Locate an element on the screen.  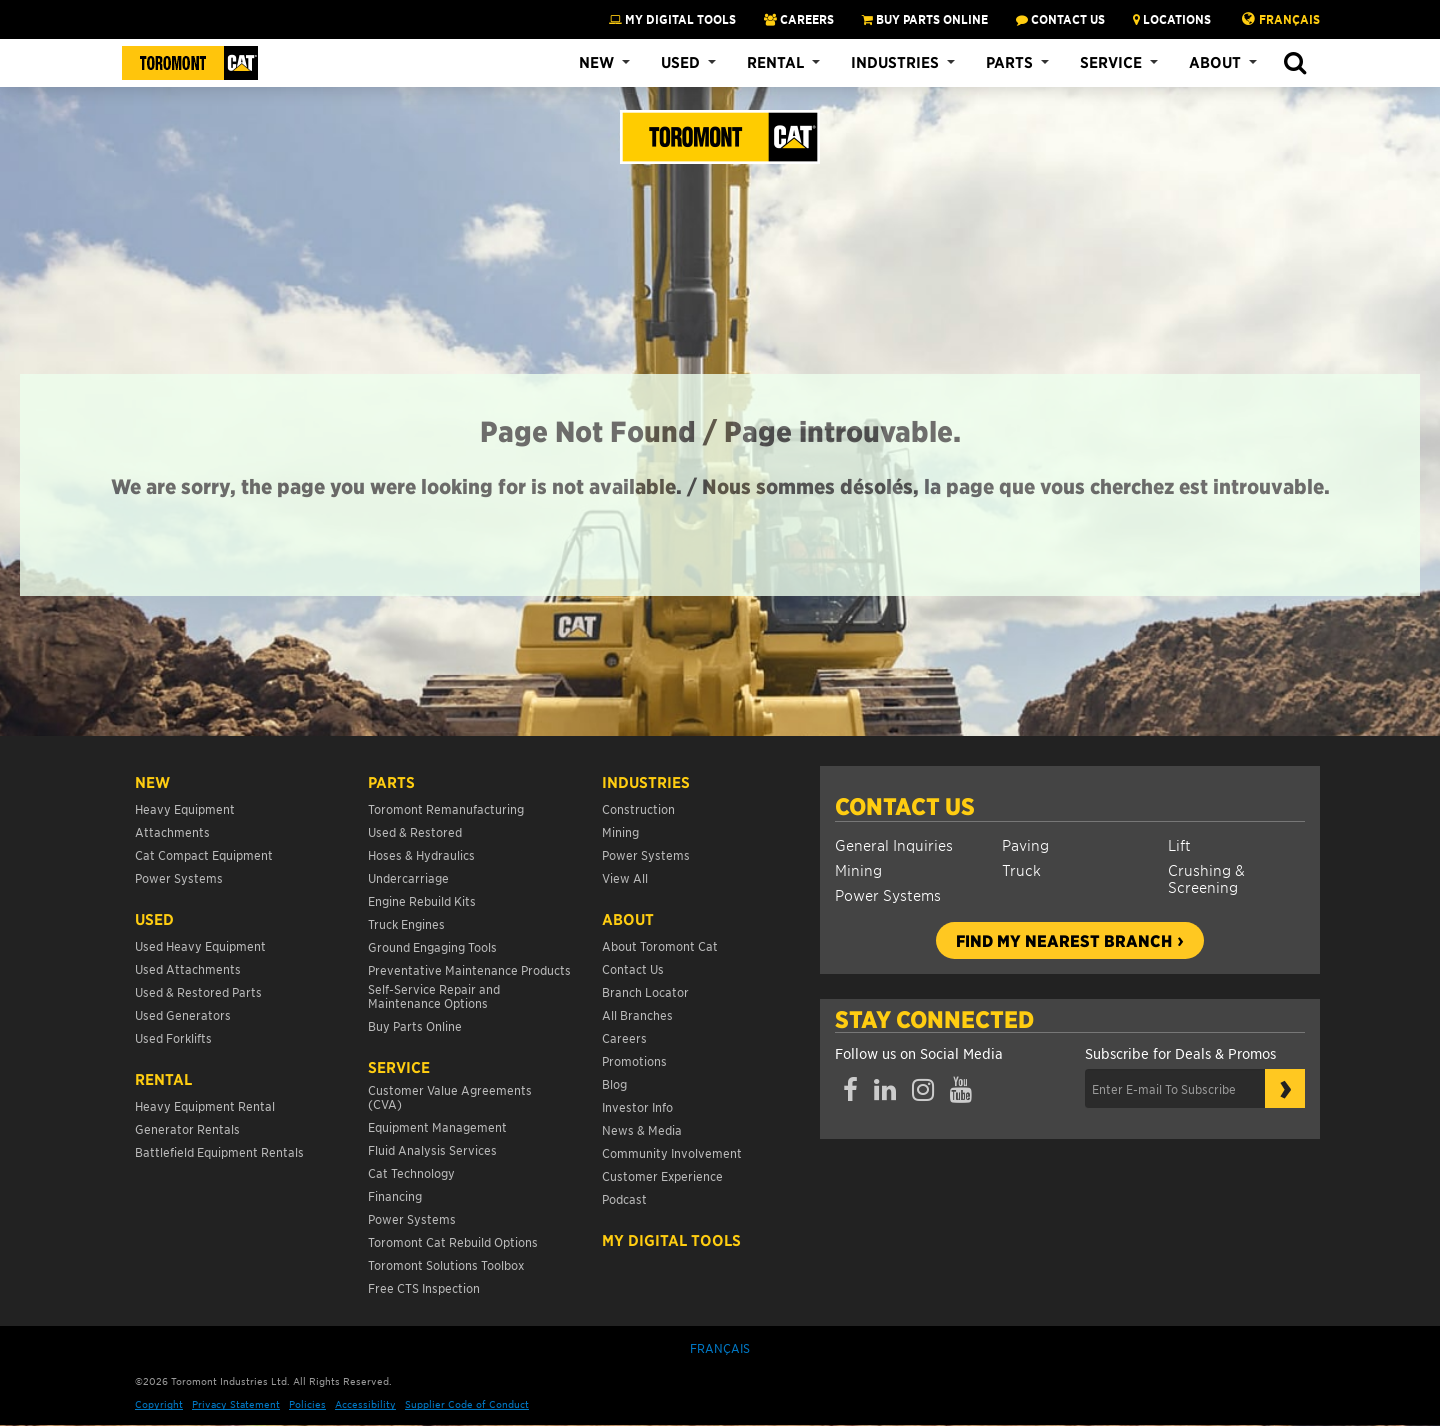
Toromont Solutions Toolbox is located at coordinates (446, 1264).